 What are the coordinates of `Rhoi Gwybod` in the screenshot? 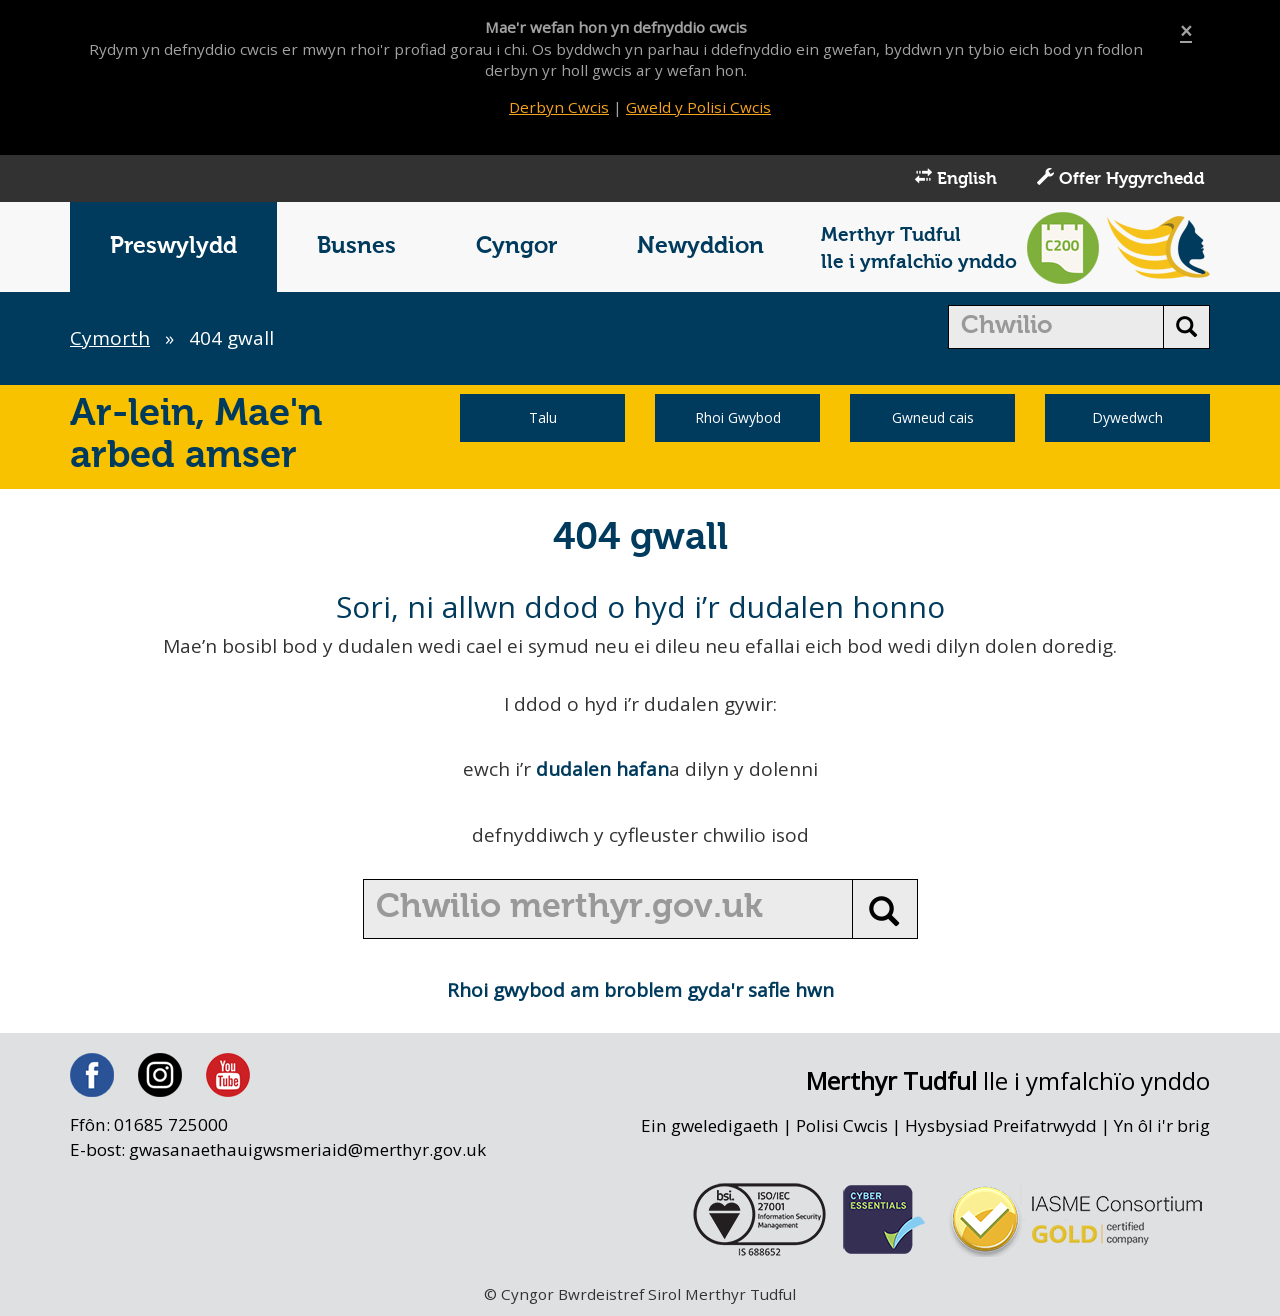 It's located at (738, 417).